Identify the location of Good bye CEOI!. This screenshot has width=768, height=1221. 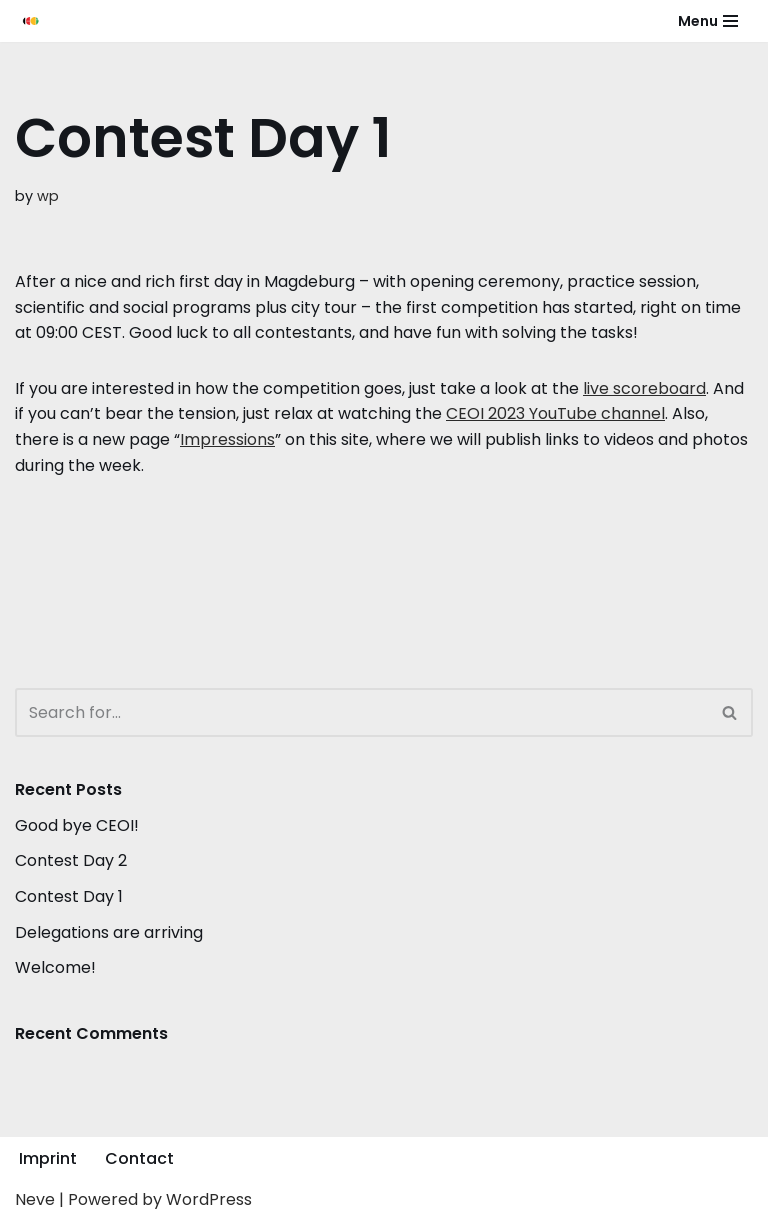
(77, 825).